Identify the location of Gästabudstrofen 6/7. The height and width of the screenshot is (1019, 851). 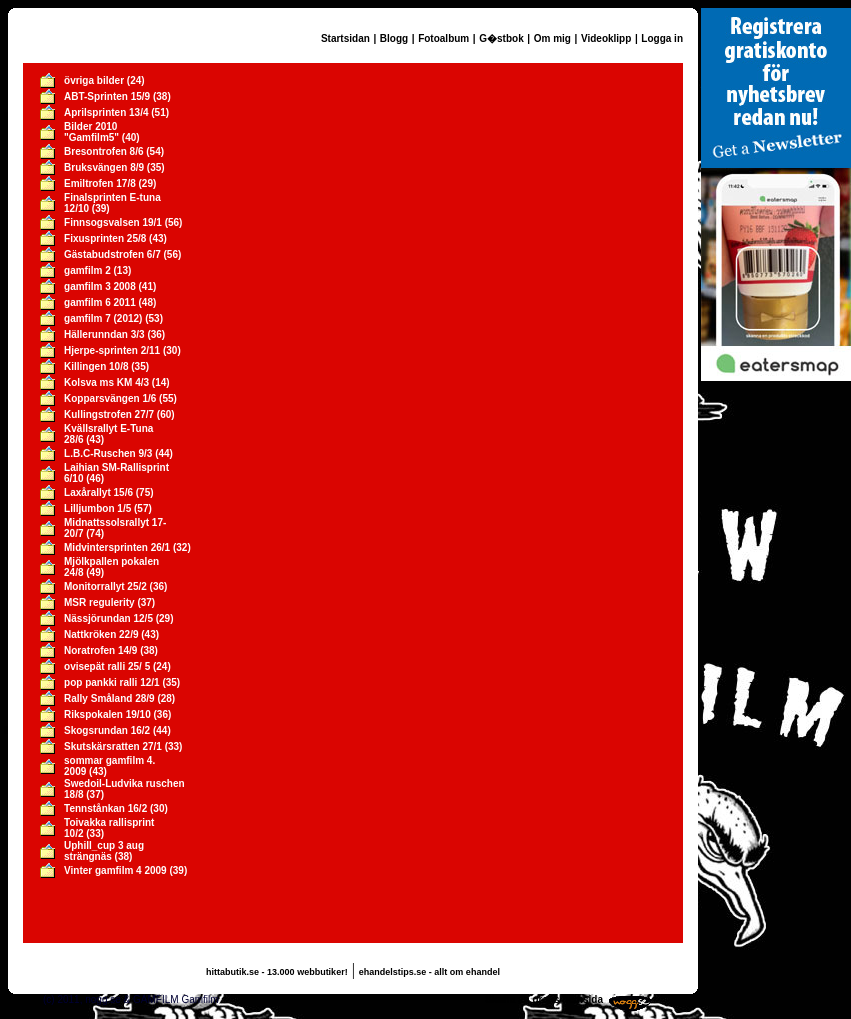
(112, 254).